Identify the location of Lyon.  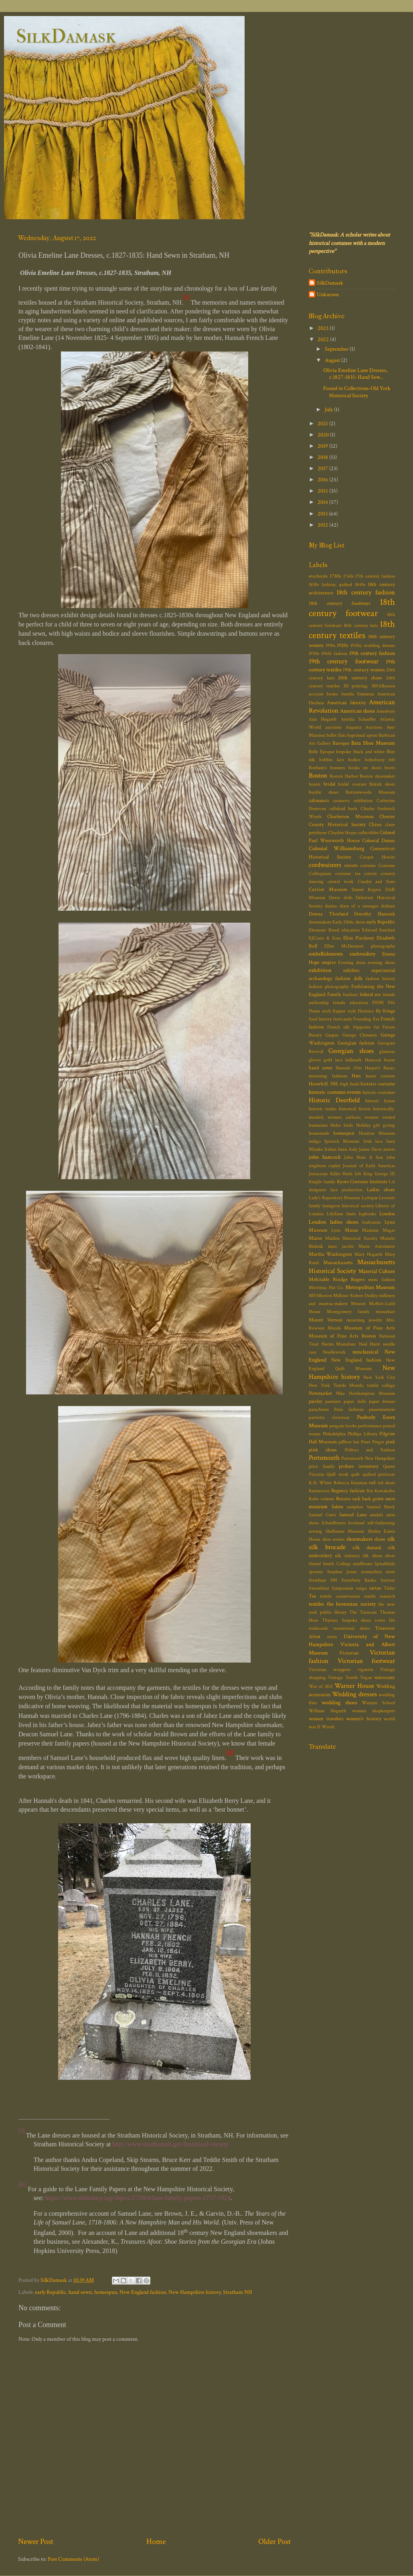
(335, 1230).